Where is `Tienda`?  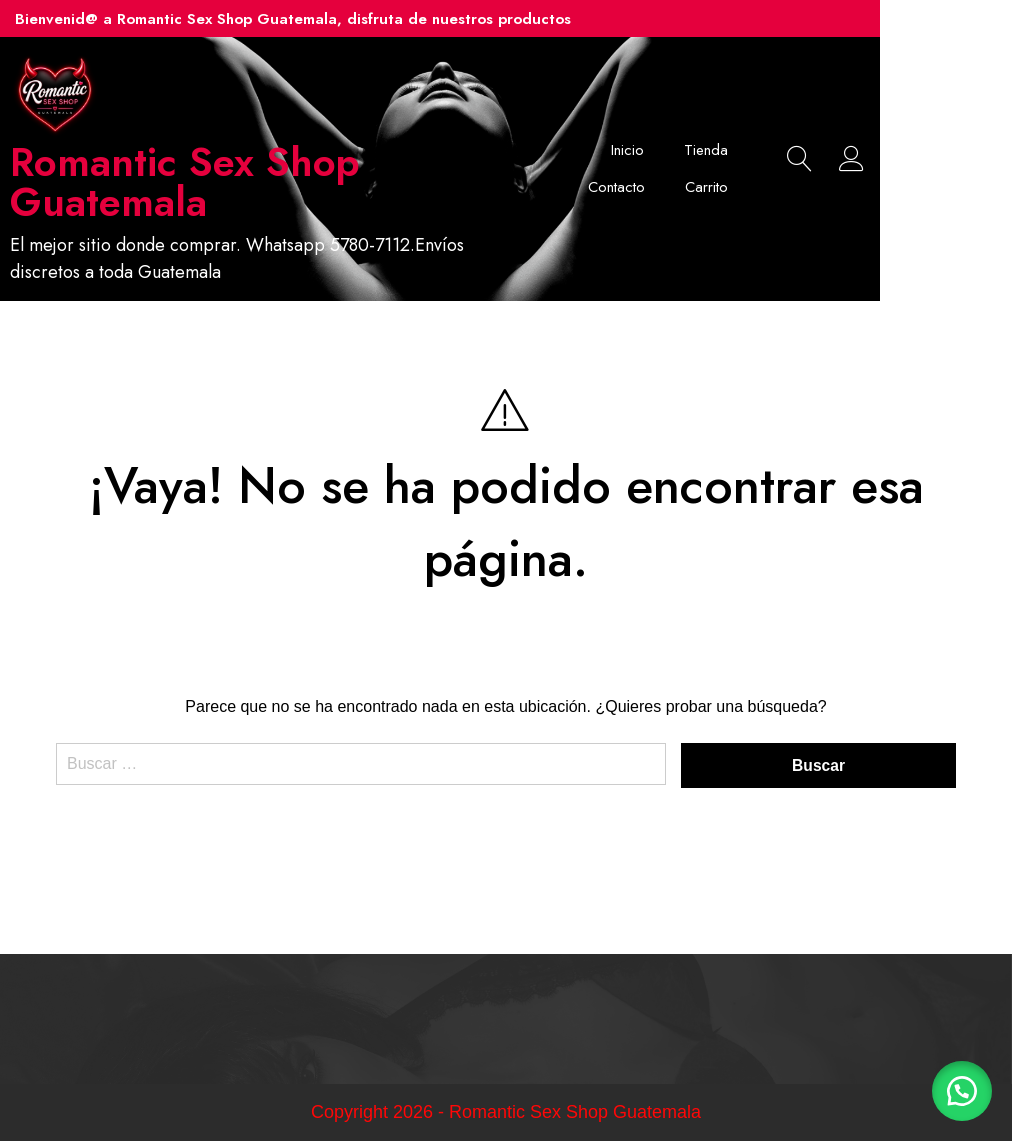
Tienda is located at coordinates (706, 150).